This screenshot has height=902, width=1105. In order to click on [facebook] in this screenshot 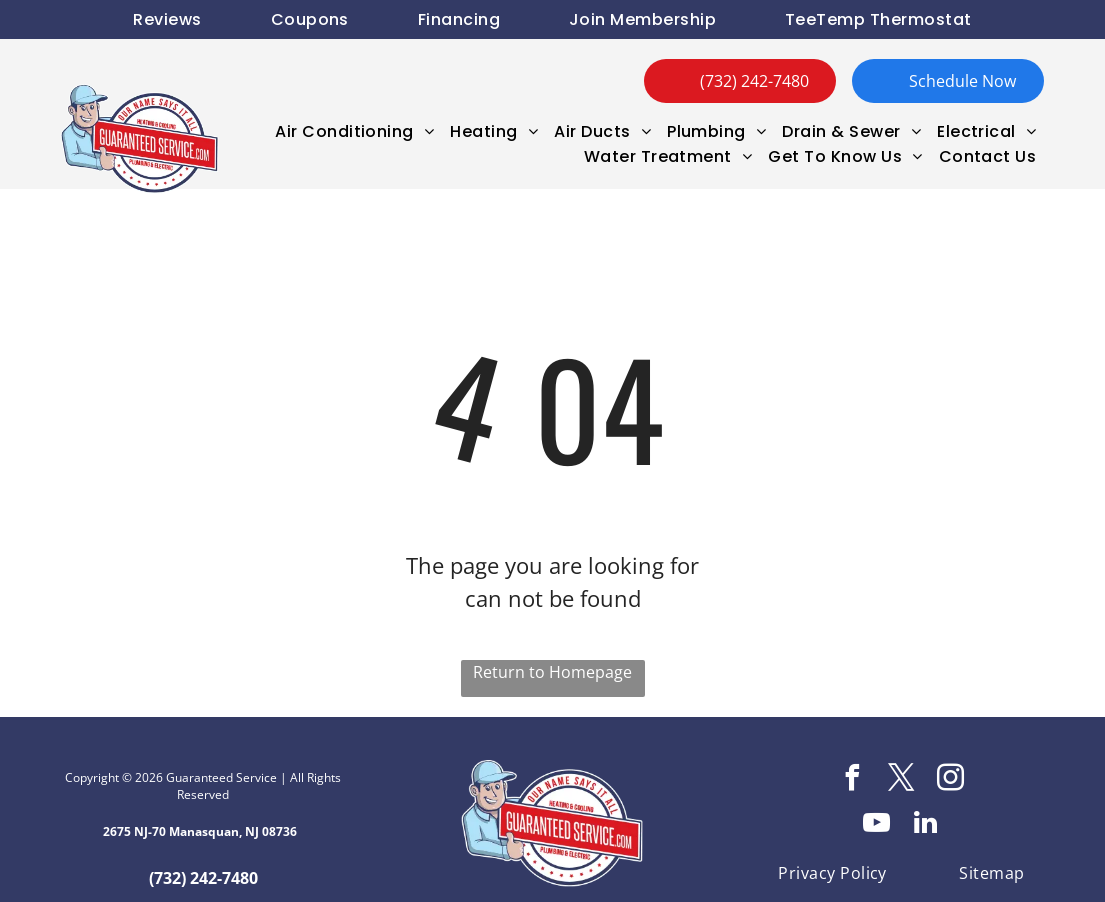, I will do `click(852, 780)`.